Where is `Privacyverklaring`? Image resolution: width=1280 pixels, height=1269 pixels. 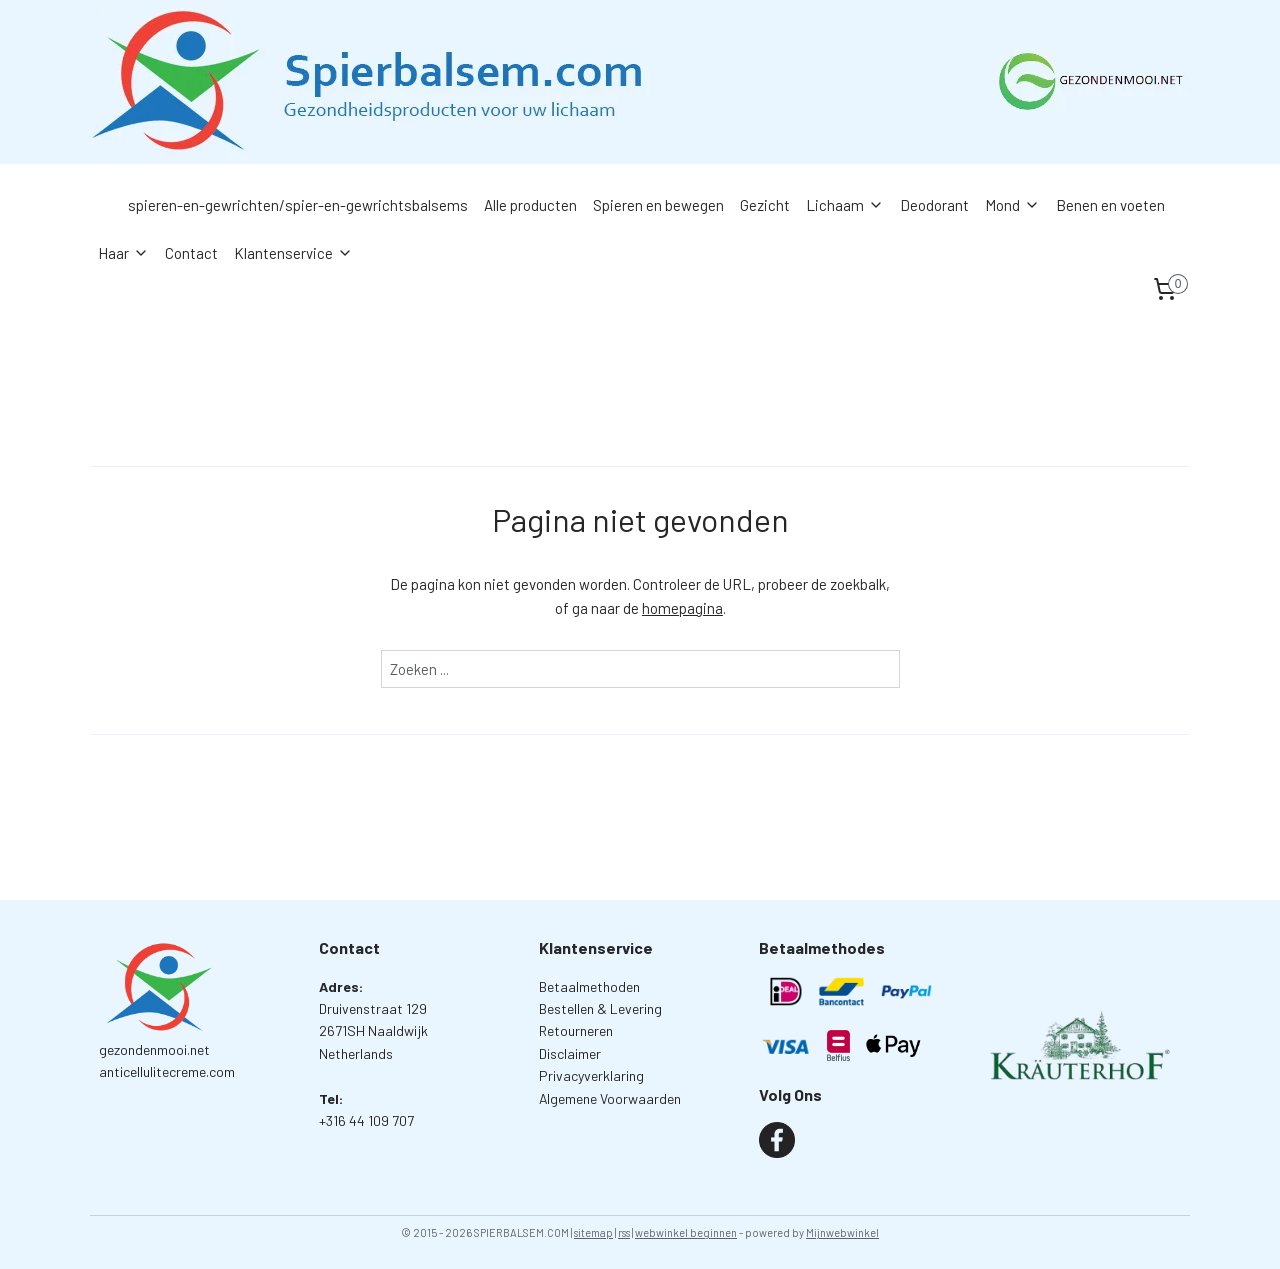 Privacyverklaring is located at coordinates (591, 1075).